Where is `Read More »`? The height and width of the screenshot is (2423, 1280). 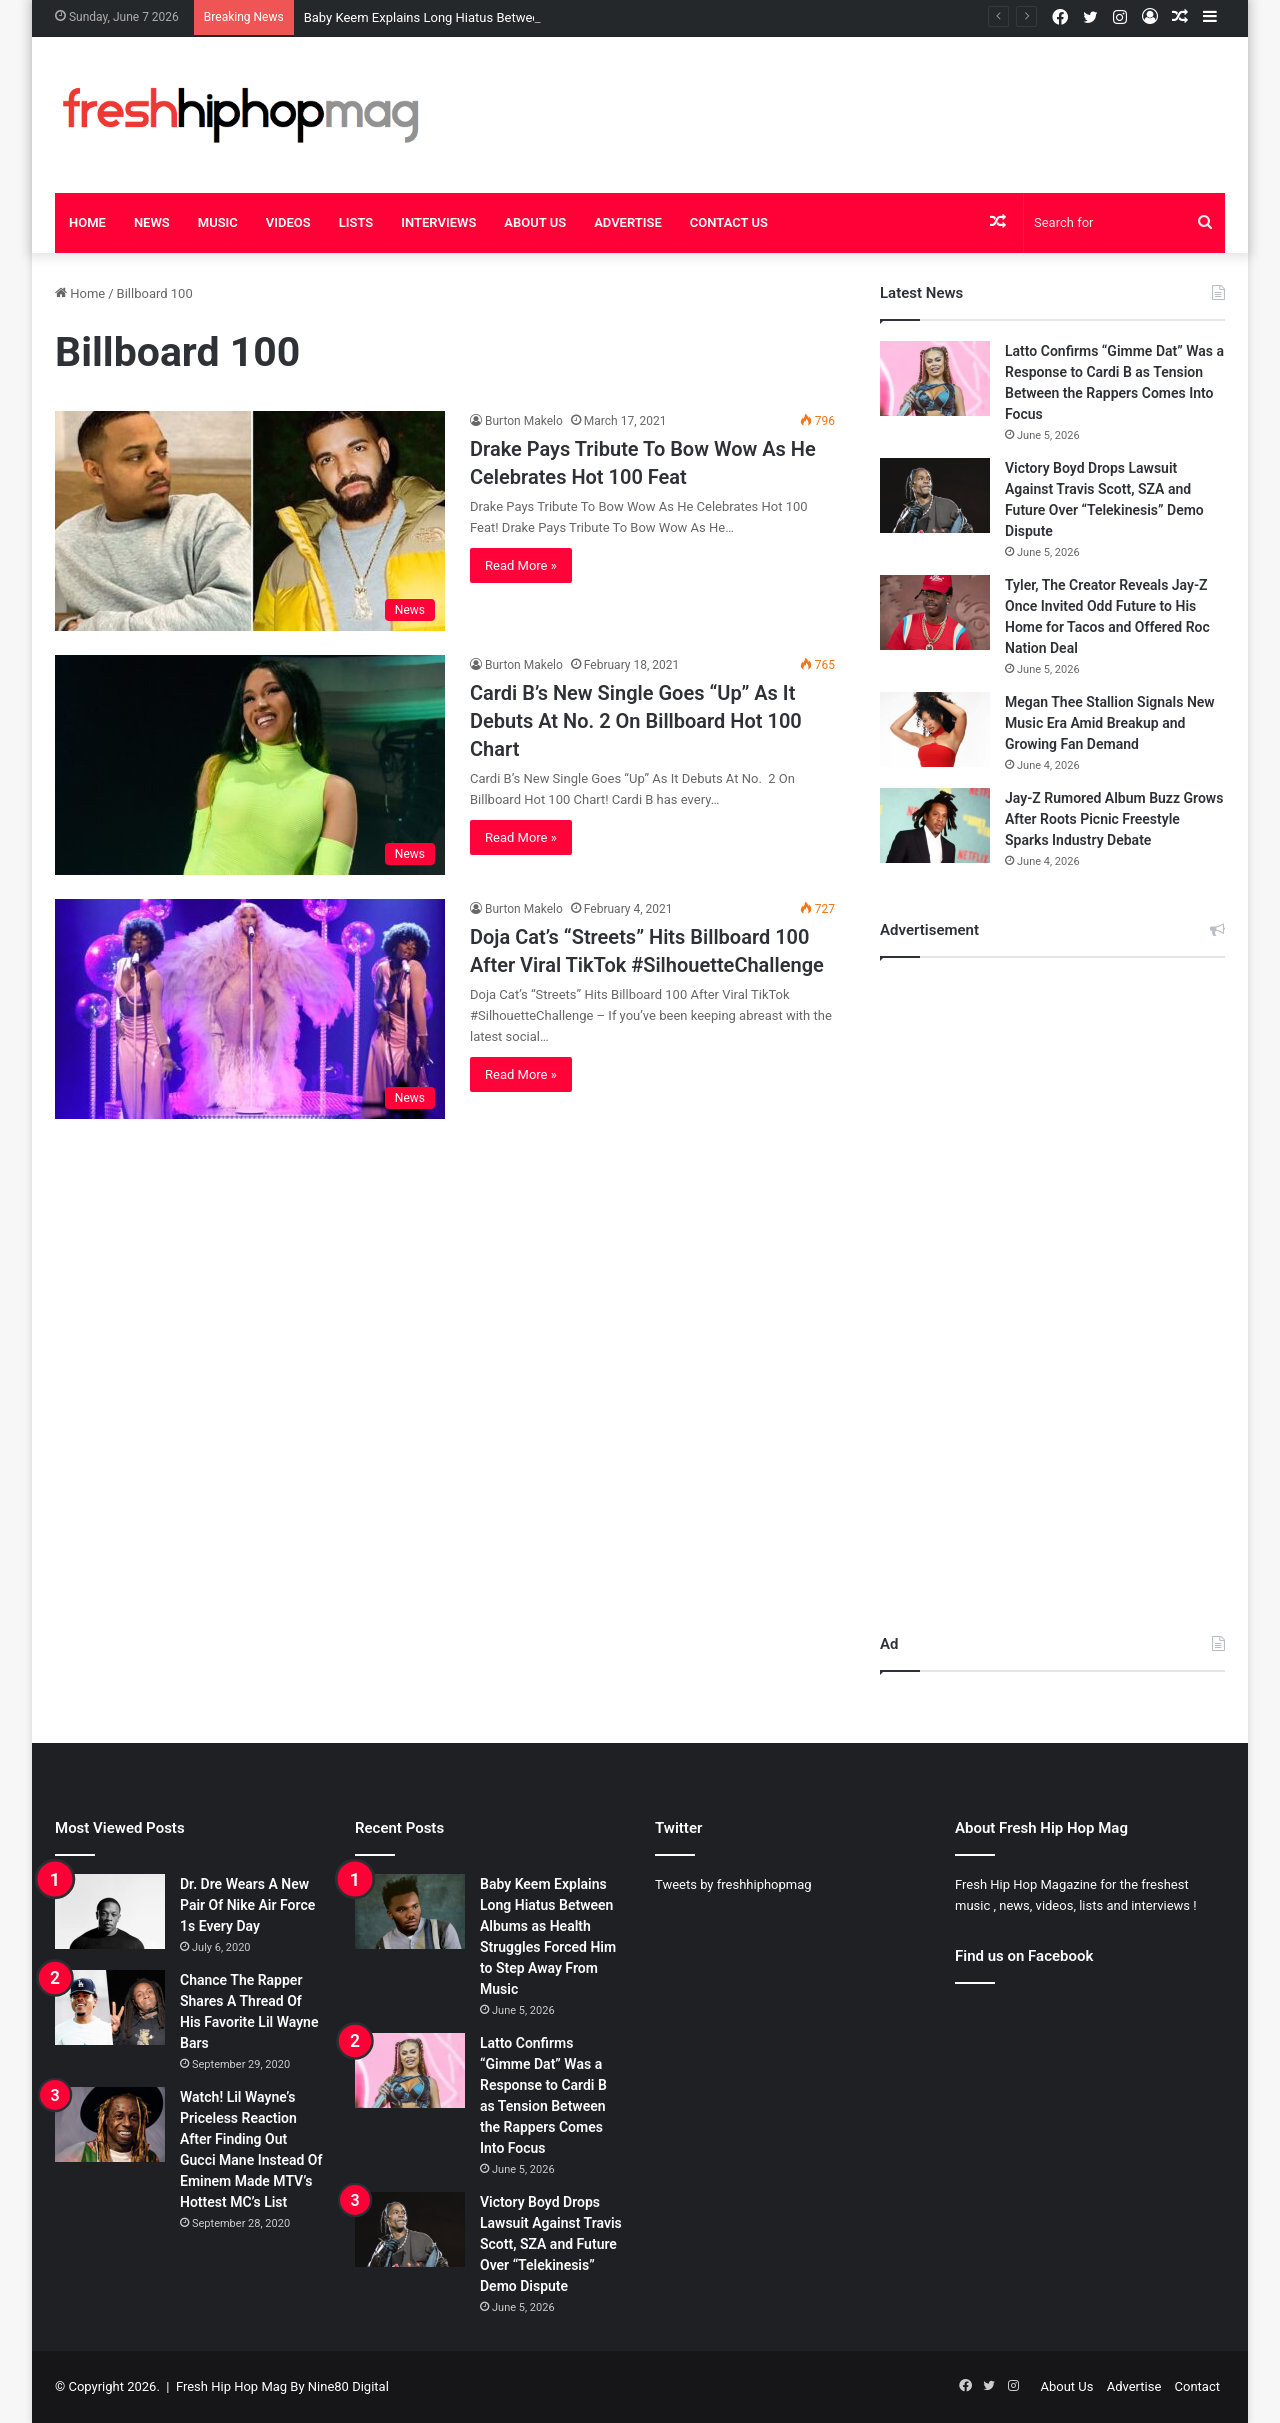
Read More » is located at coordinates (521, 565).